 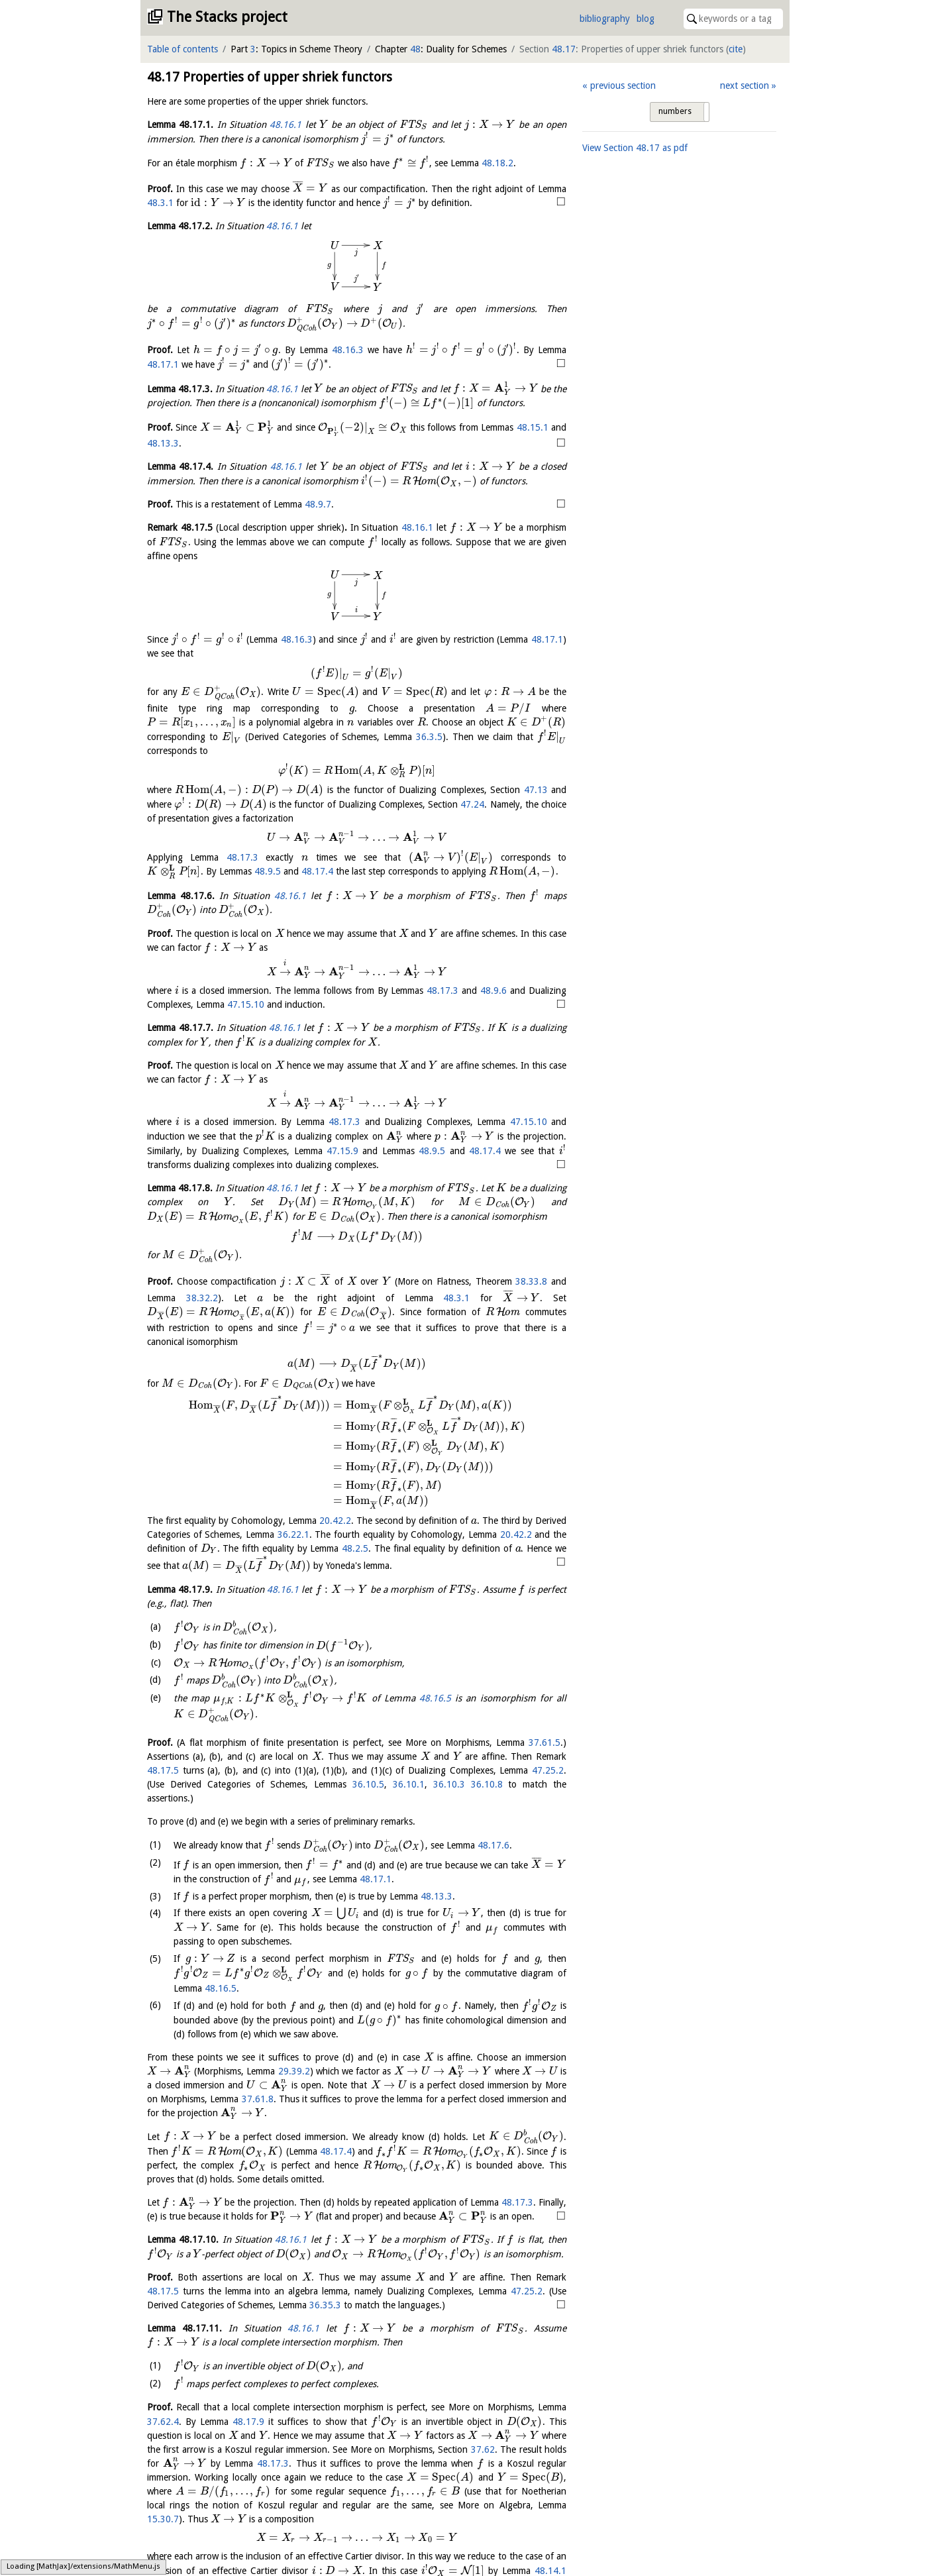 I want to click on previous section, so click(x=623, y=85).